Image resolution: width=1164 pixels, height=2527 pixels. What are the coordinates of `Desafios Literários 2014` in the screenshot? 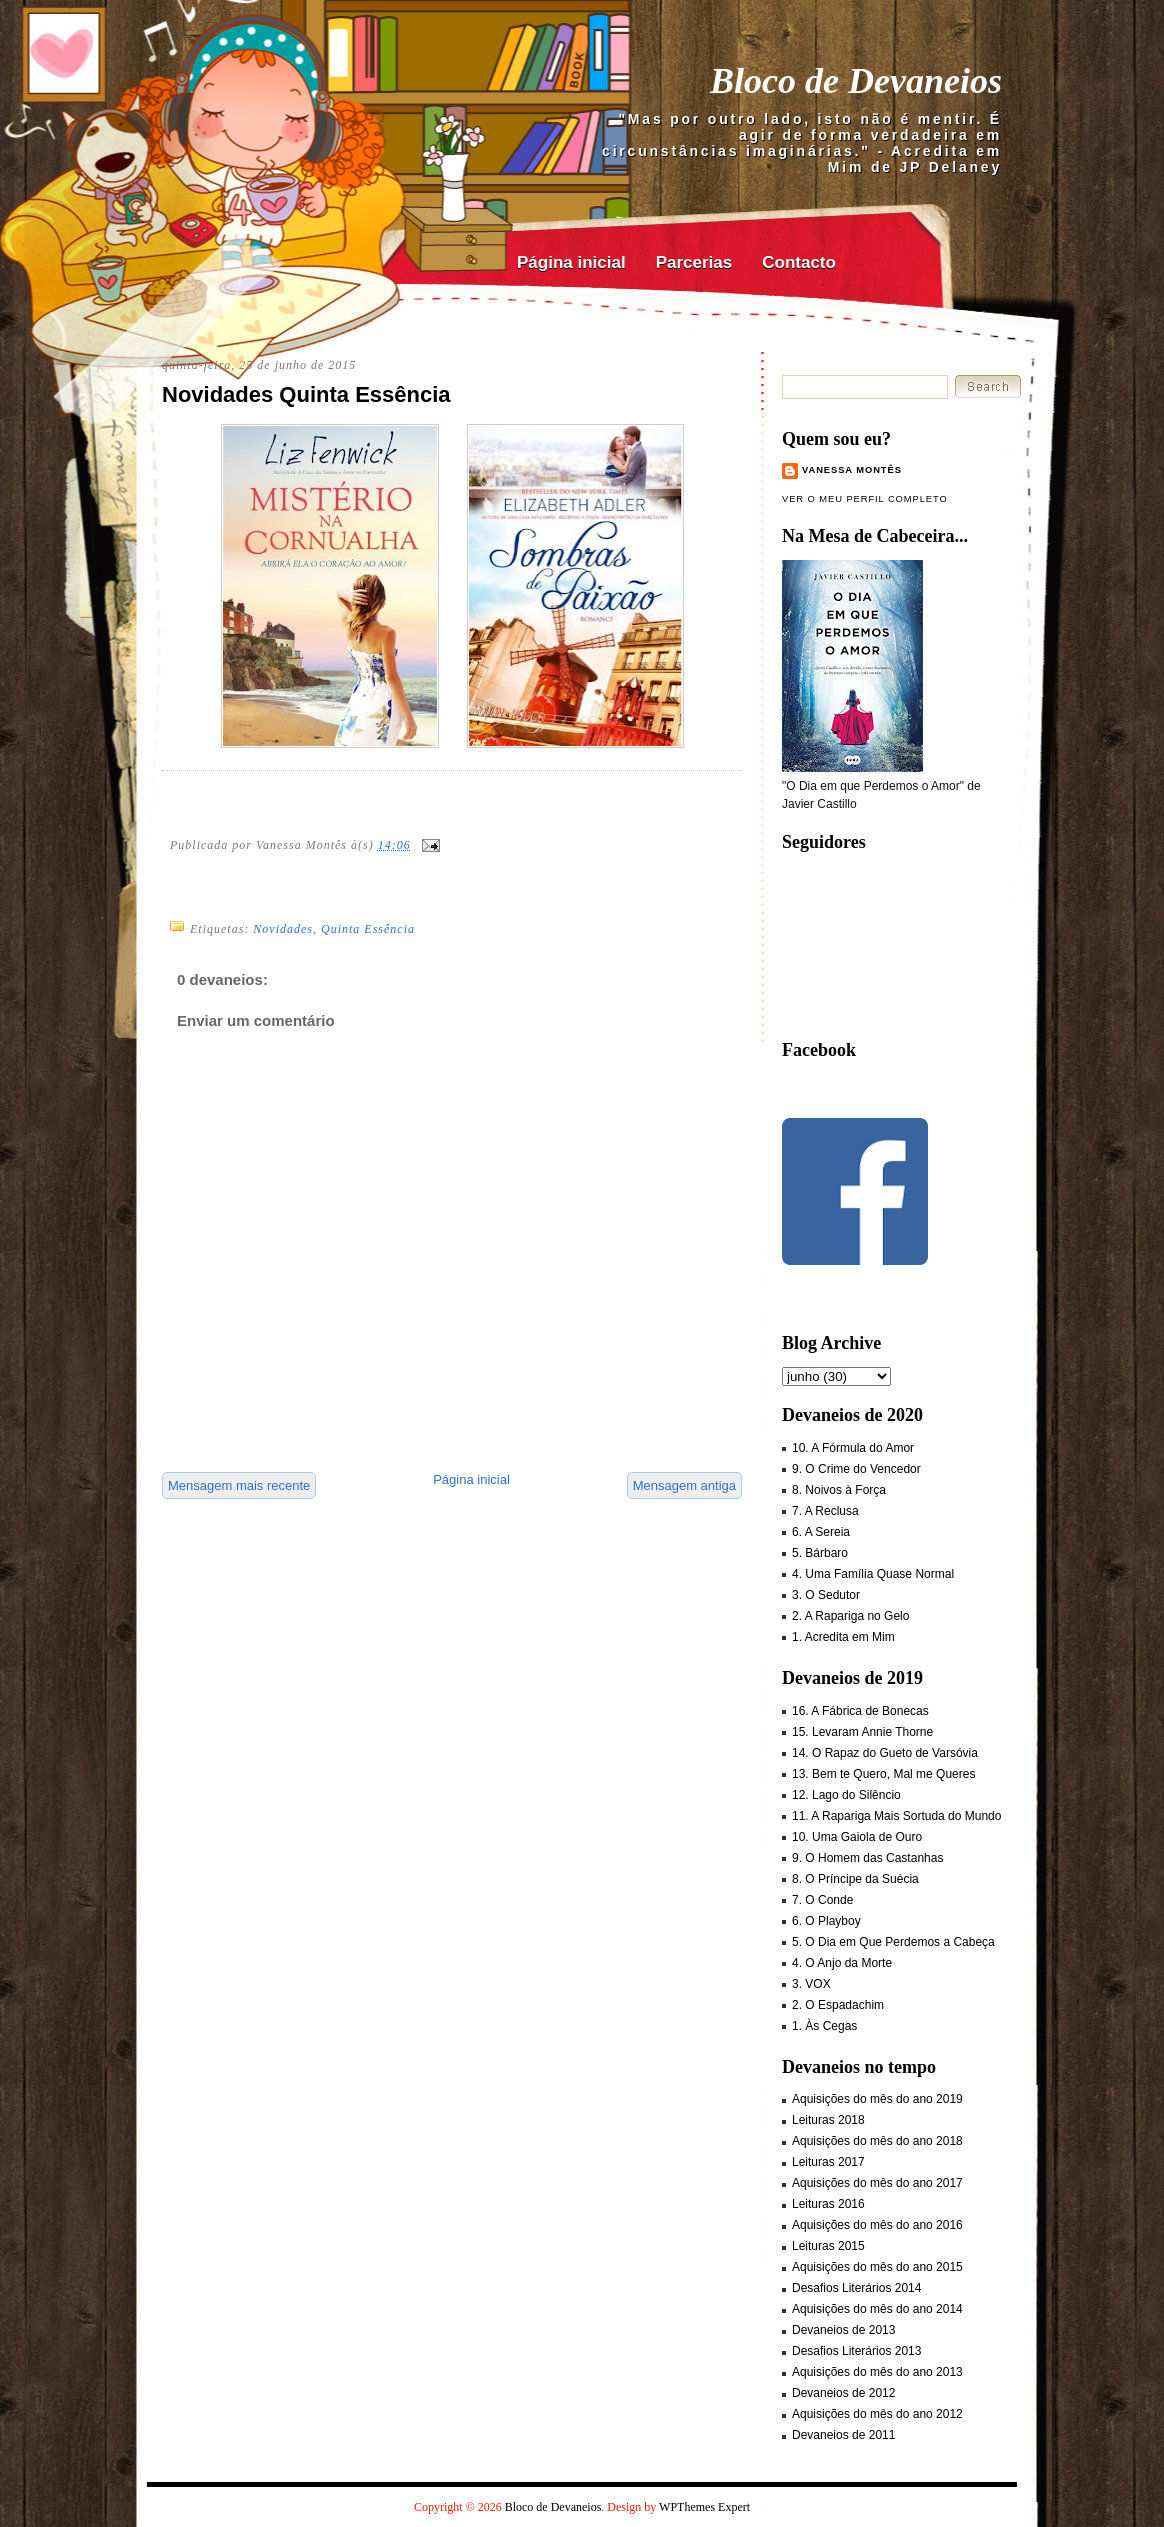 It's located at (856, 2288).